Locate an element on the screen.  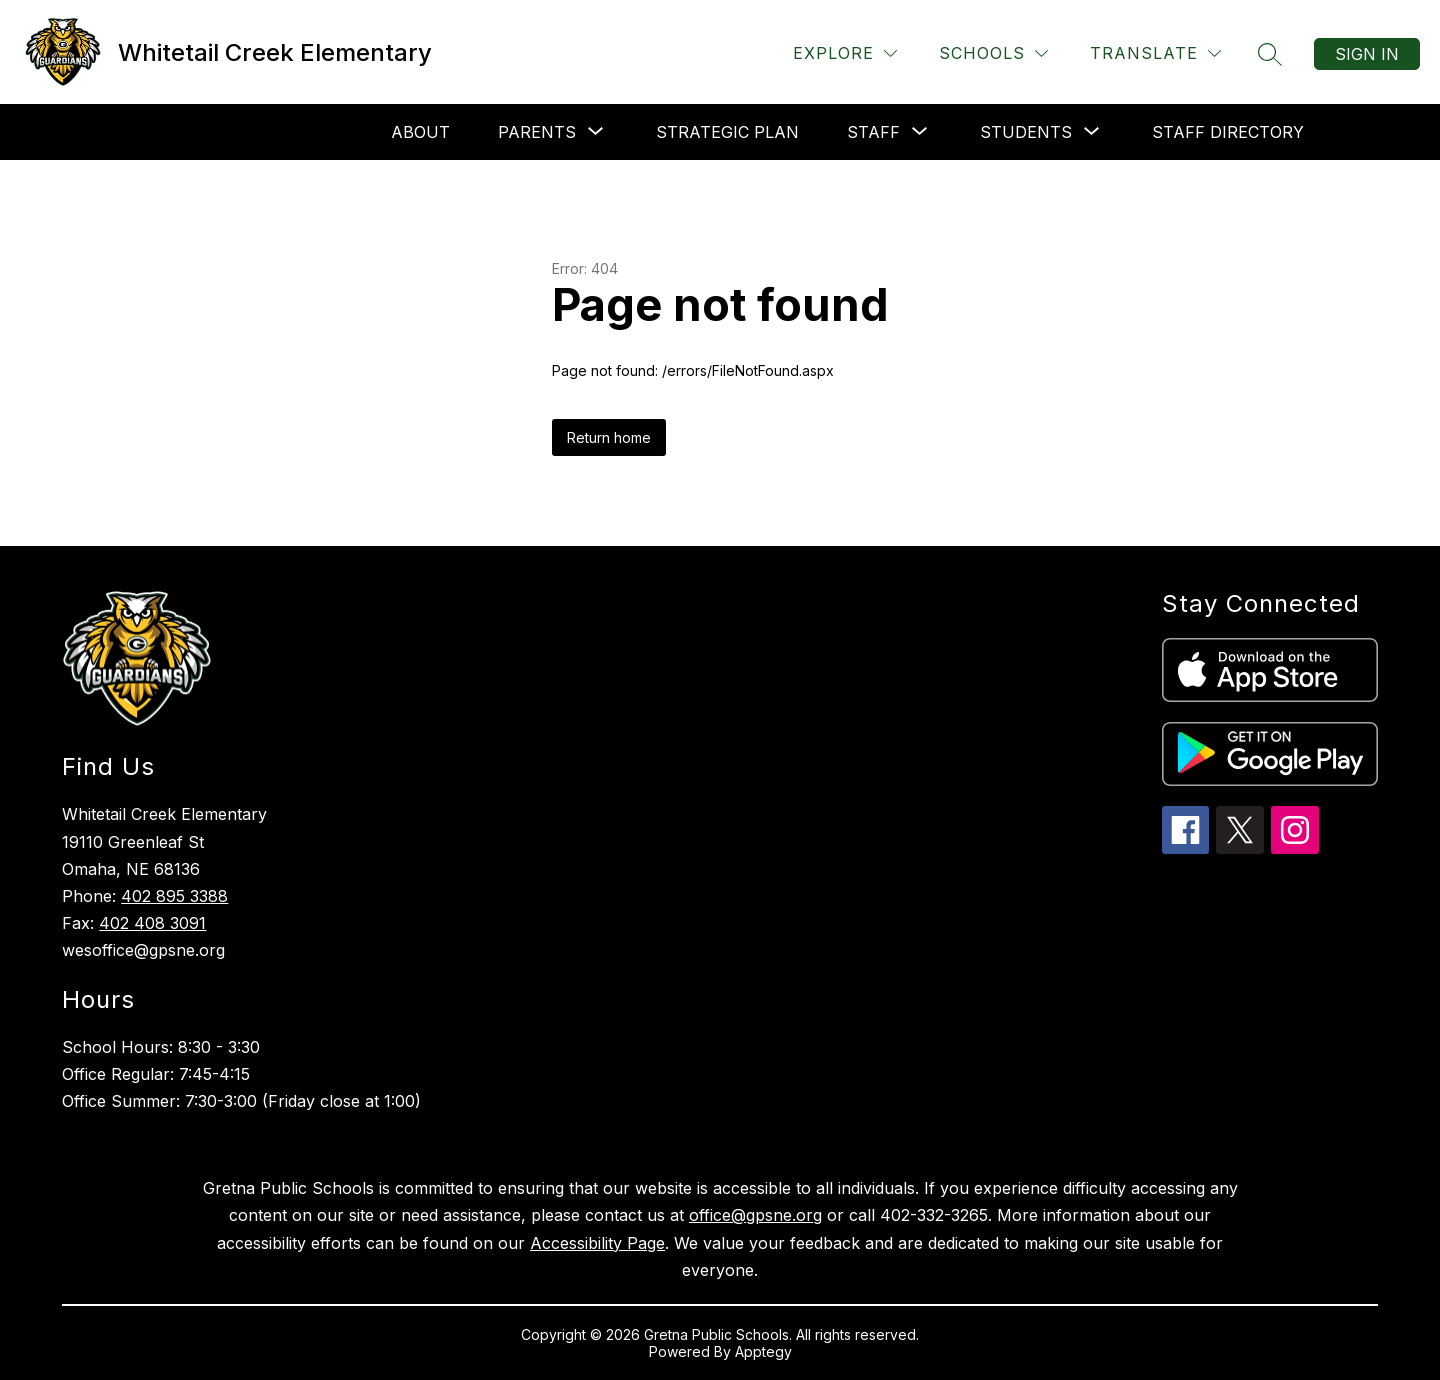
office@gpsne.org is located at coordinates (755, 1215).